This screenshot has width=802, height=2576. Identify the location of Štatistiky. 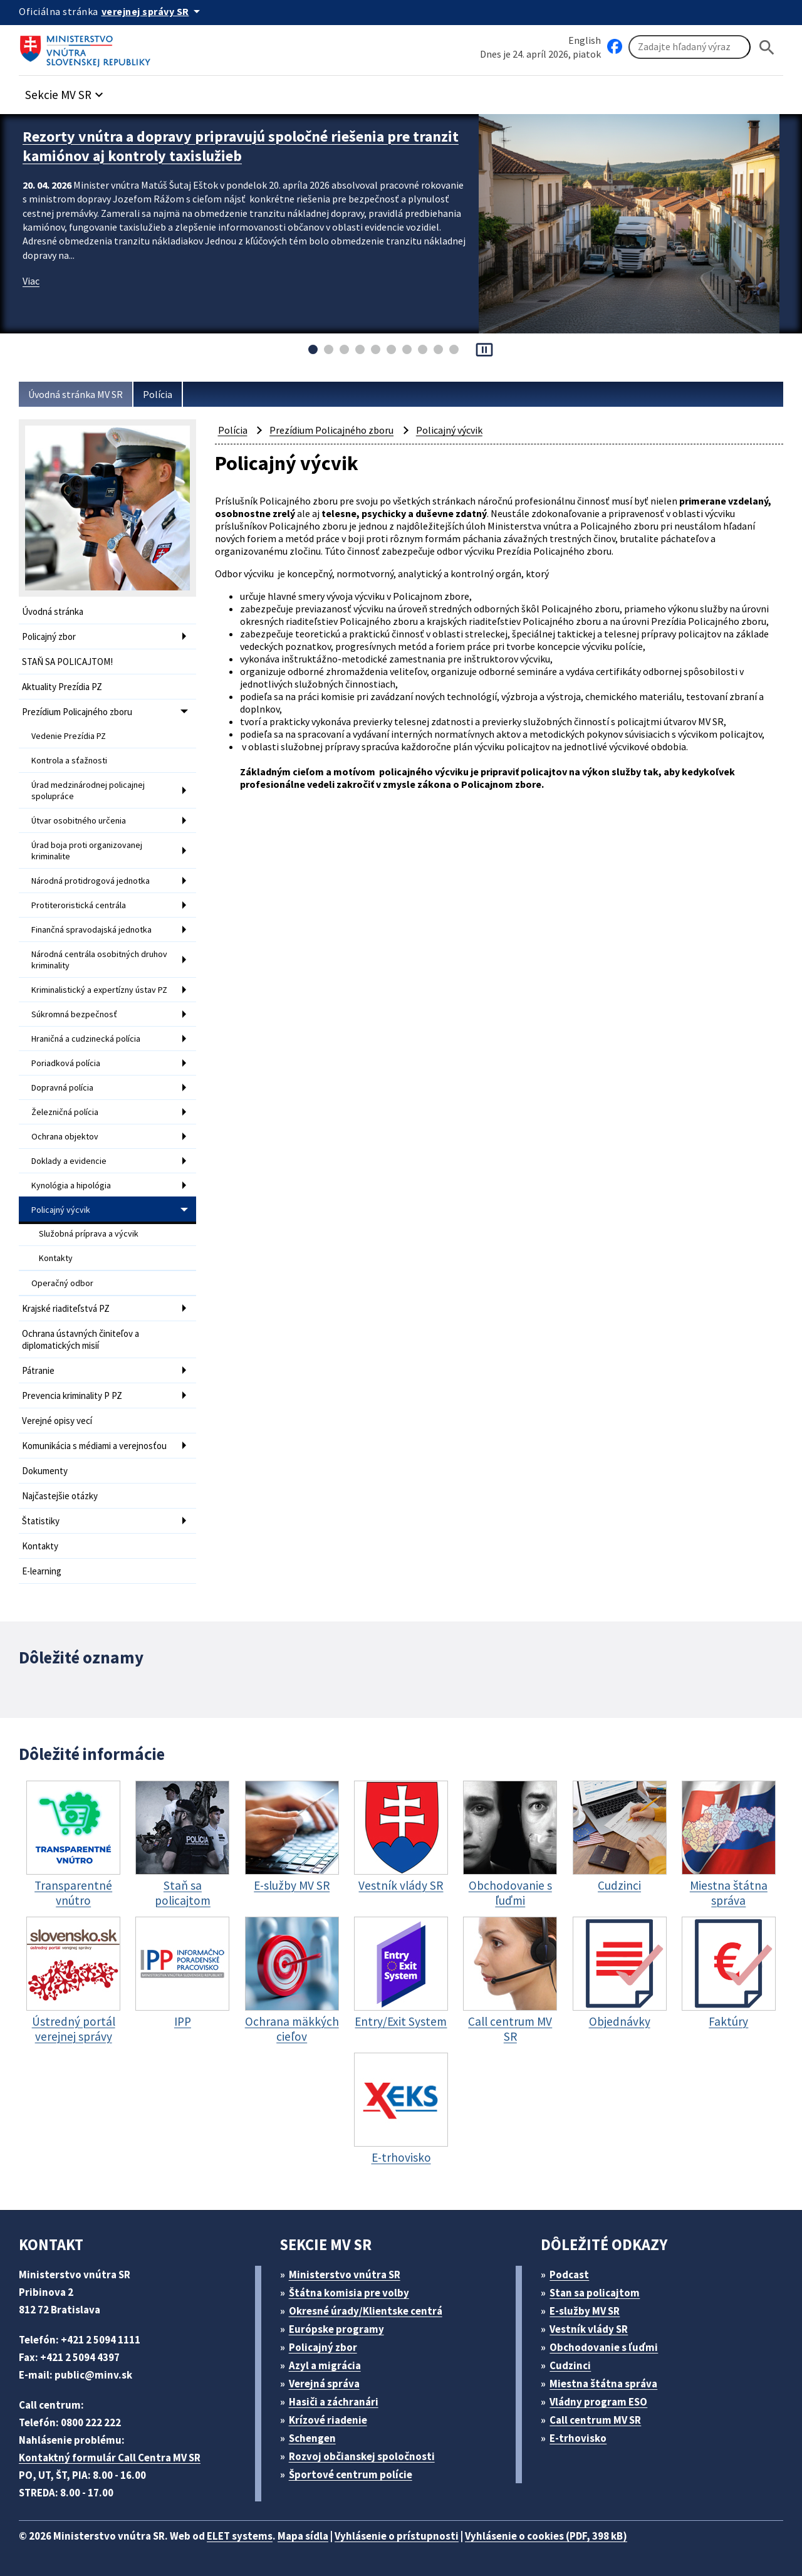
(41, 1521).